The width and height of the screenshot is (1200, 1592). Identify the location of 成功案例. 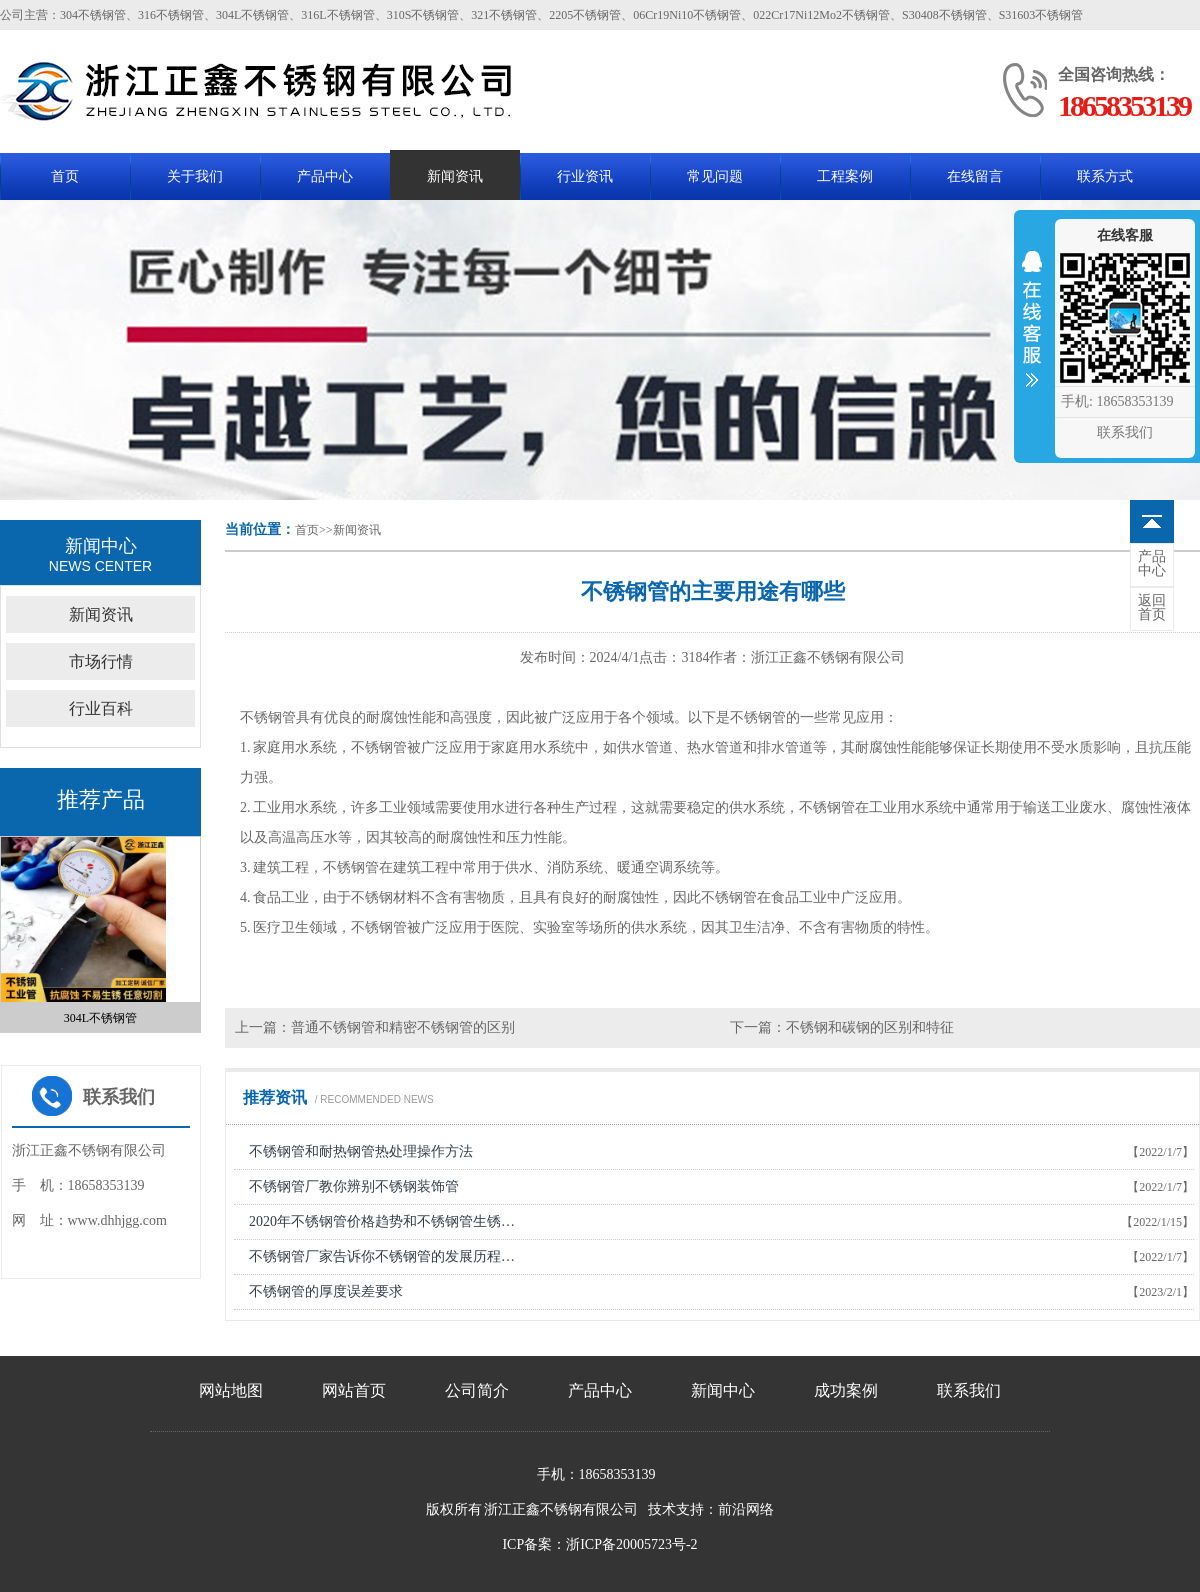
(846, 1390).